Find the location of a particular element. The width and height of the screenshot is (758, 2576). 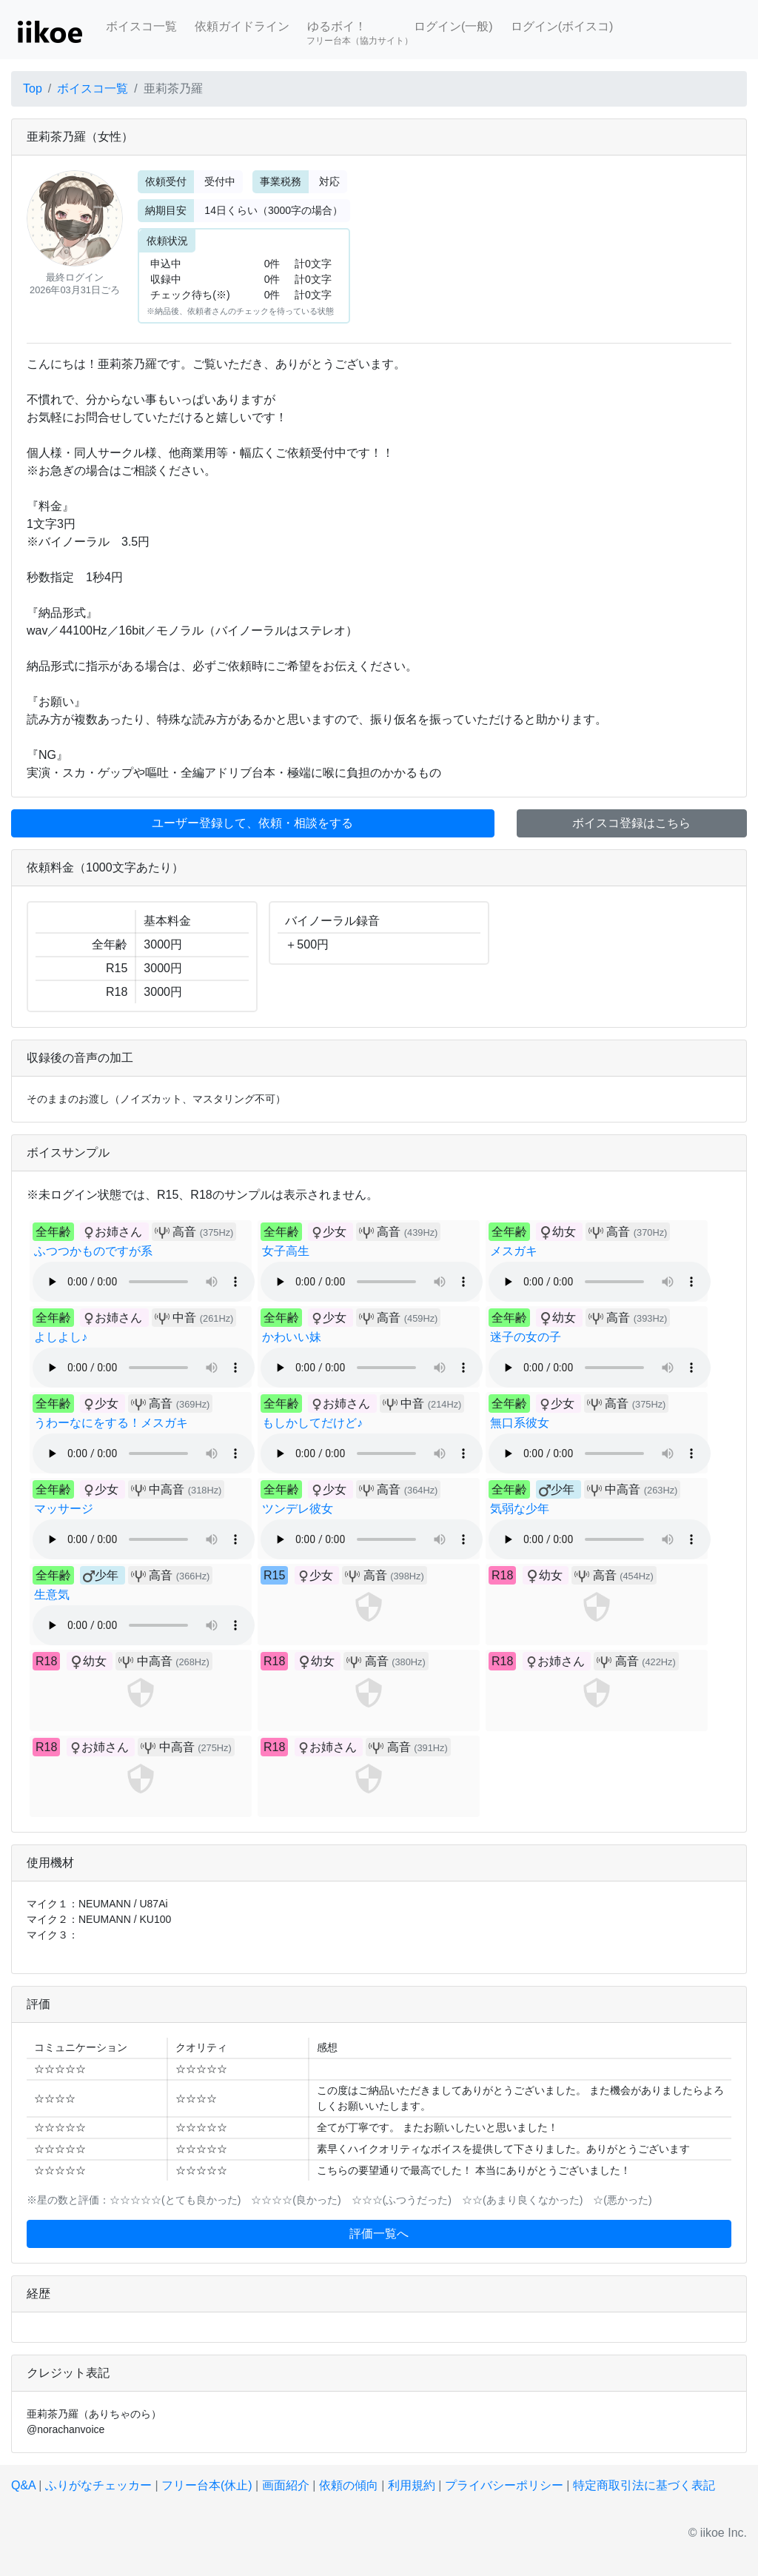

メスガキ is located at coordinates (513, 1251).